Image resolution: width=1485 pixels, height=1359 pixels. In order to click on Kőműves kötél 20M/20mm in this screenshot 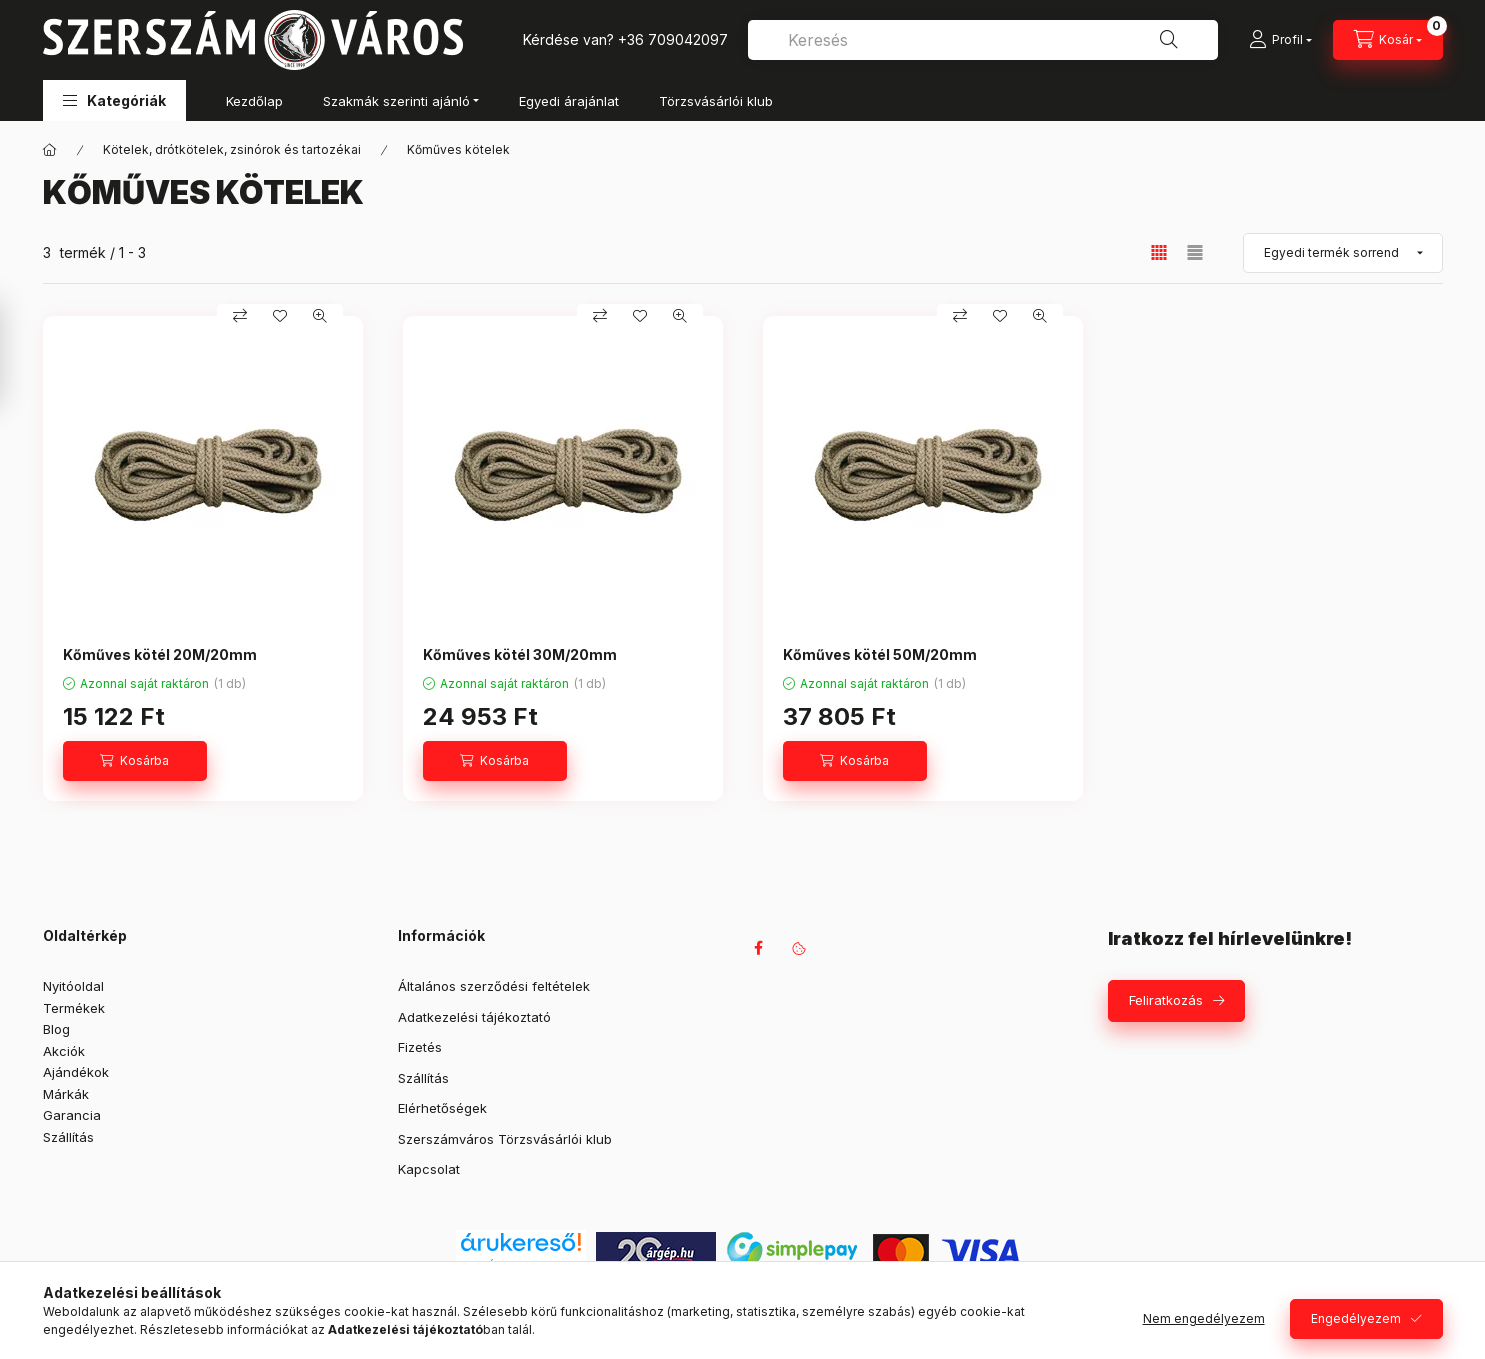, I will do `click(160, 654)`.